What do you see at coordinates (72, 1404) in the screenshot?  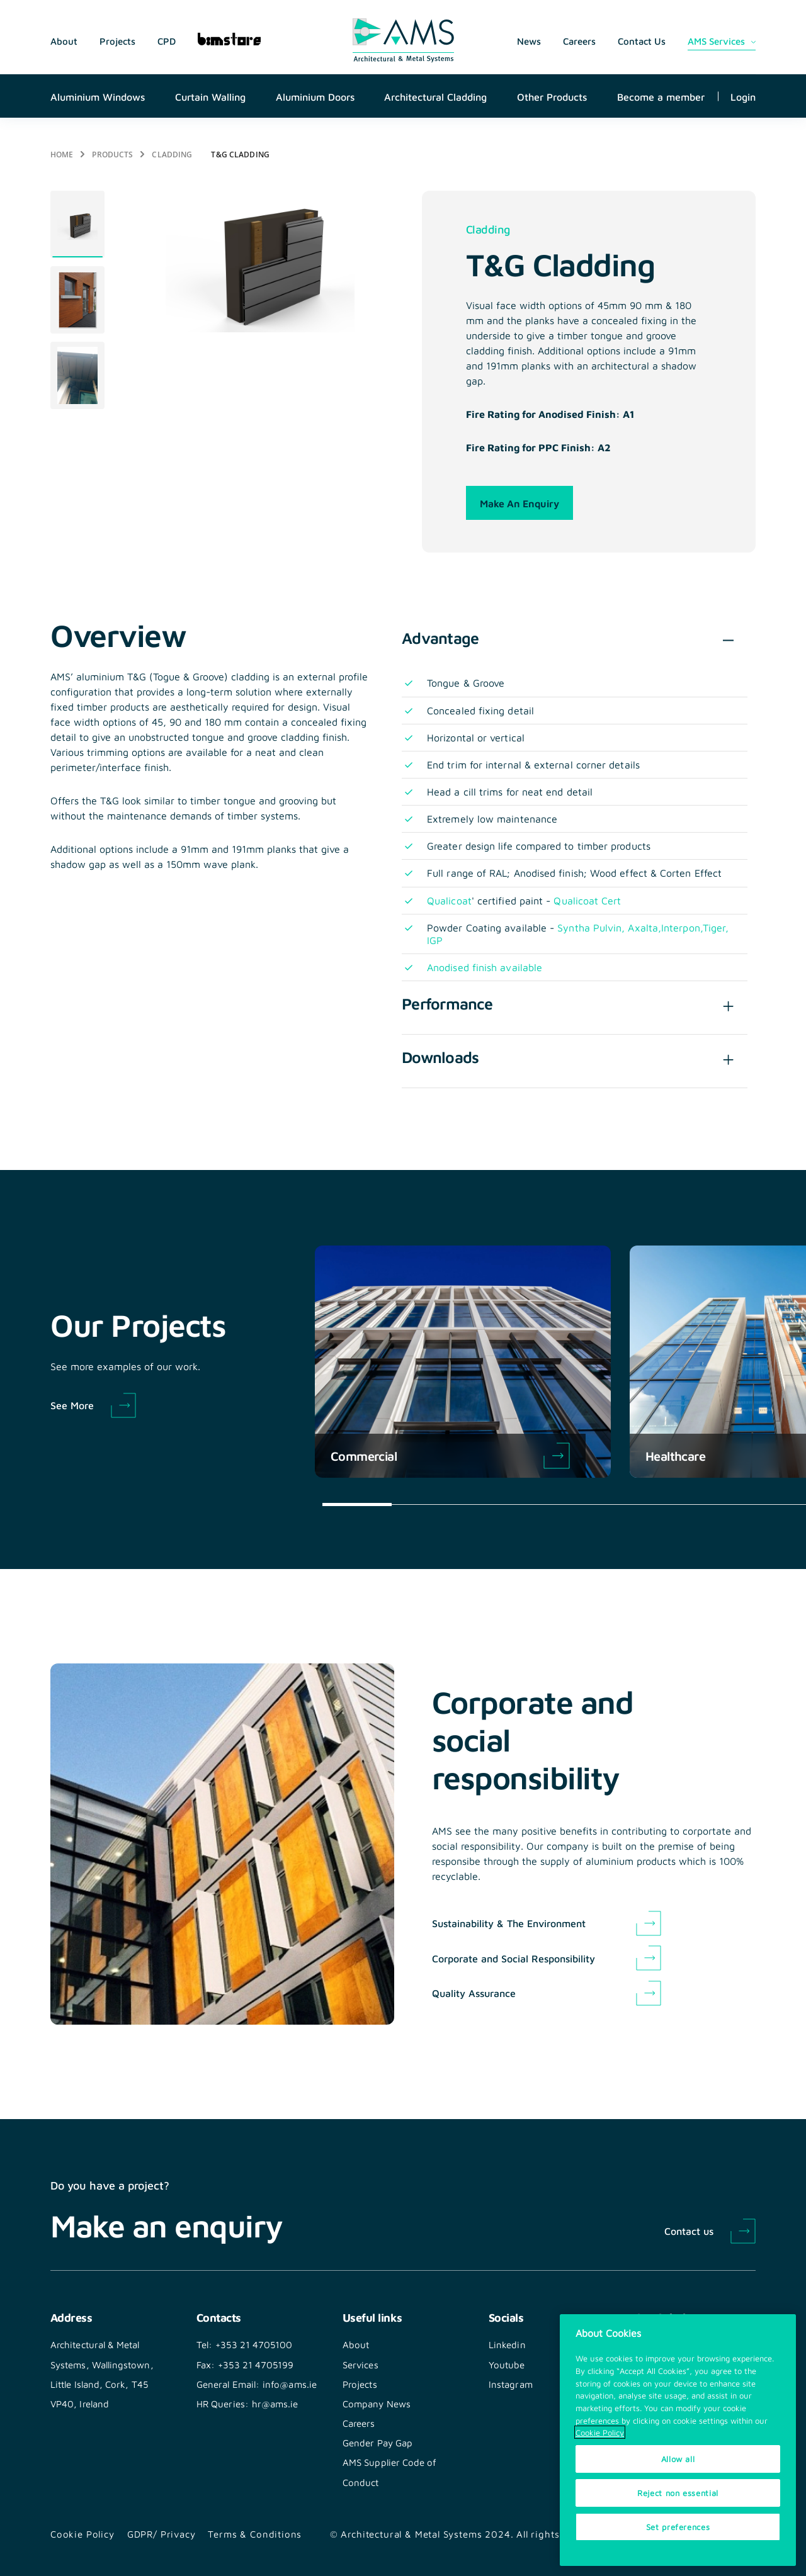 I see `See More` at bounding box center [72, 1404].